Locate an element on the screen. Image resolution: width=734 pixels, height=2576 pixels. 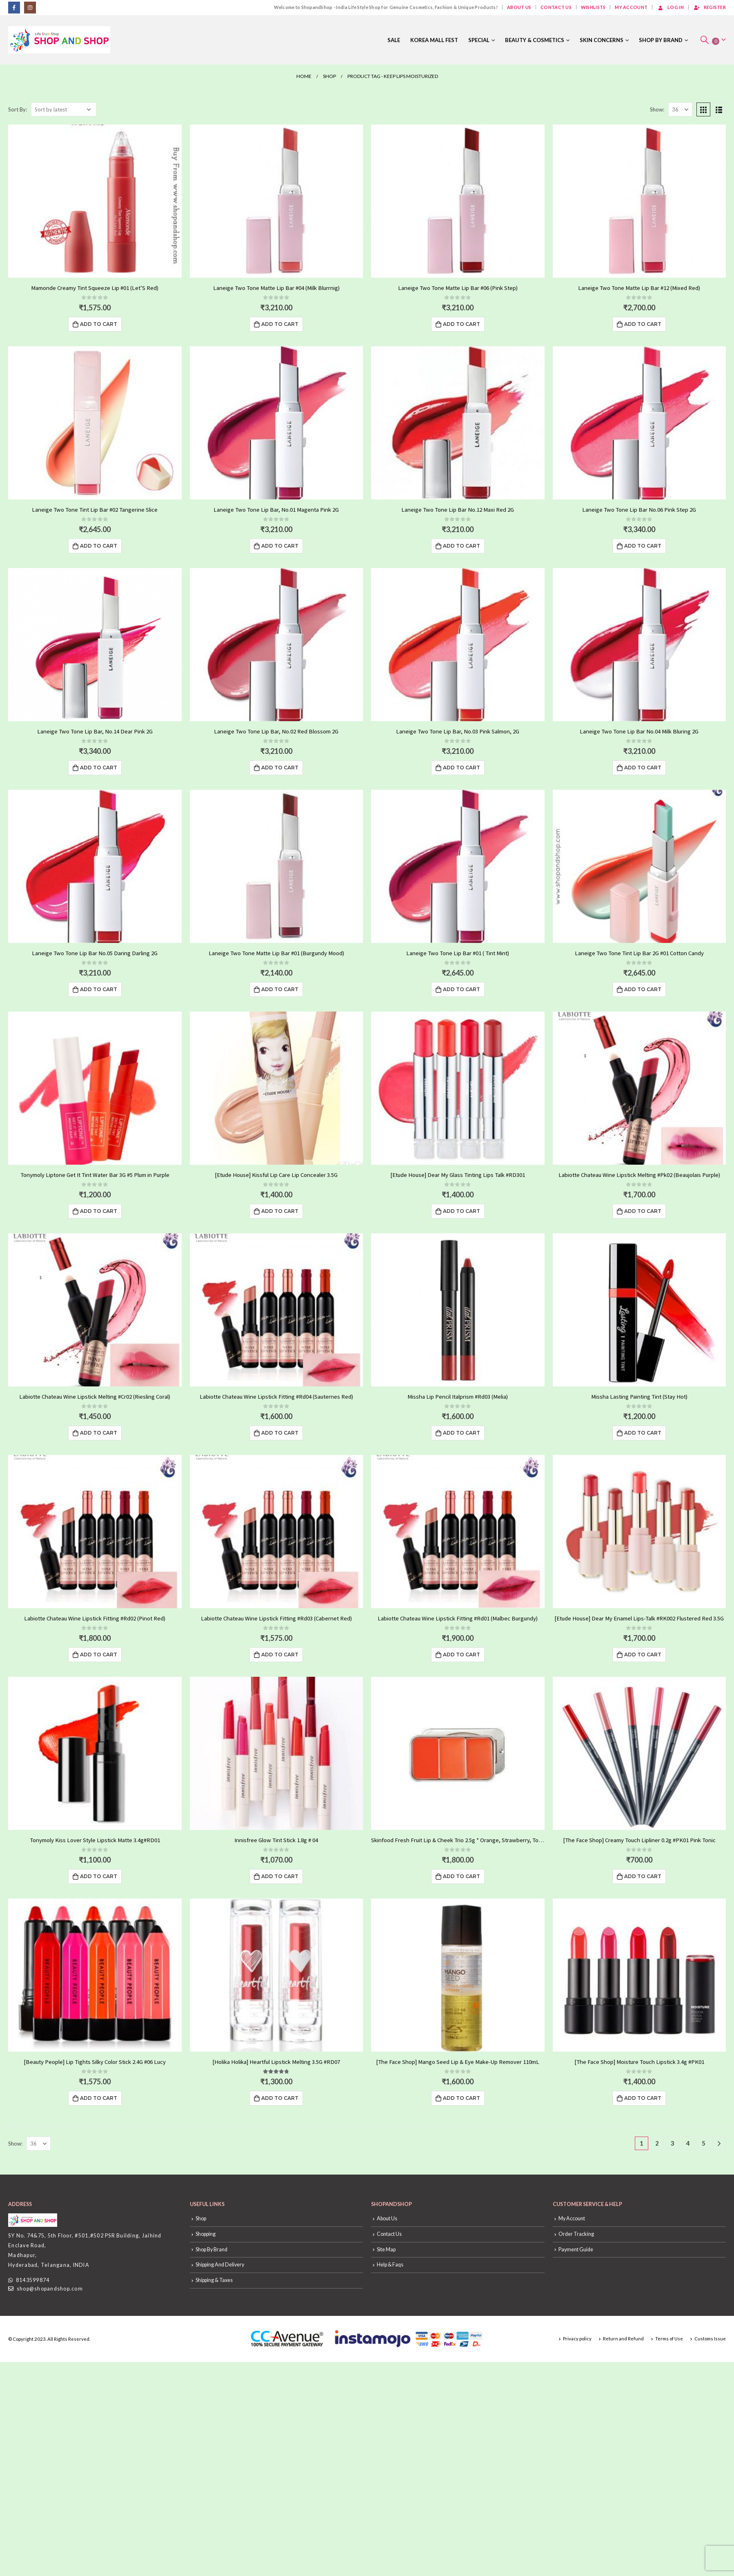
Add to cart [Add “Laneige Two Tone Matte Lip Bar #12 (Mixed Red)” to your cart] is located at coordinates (642, 324).